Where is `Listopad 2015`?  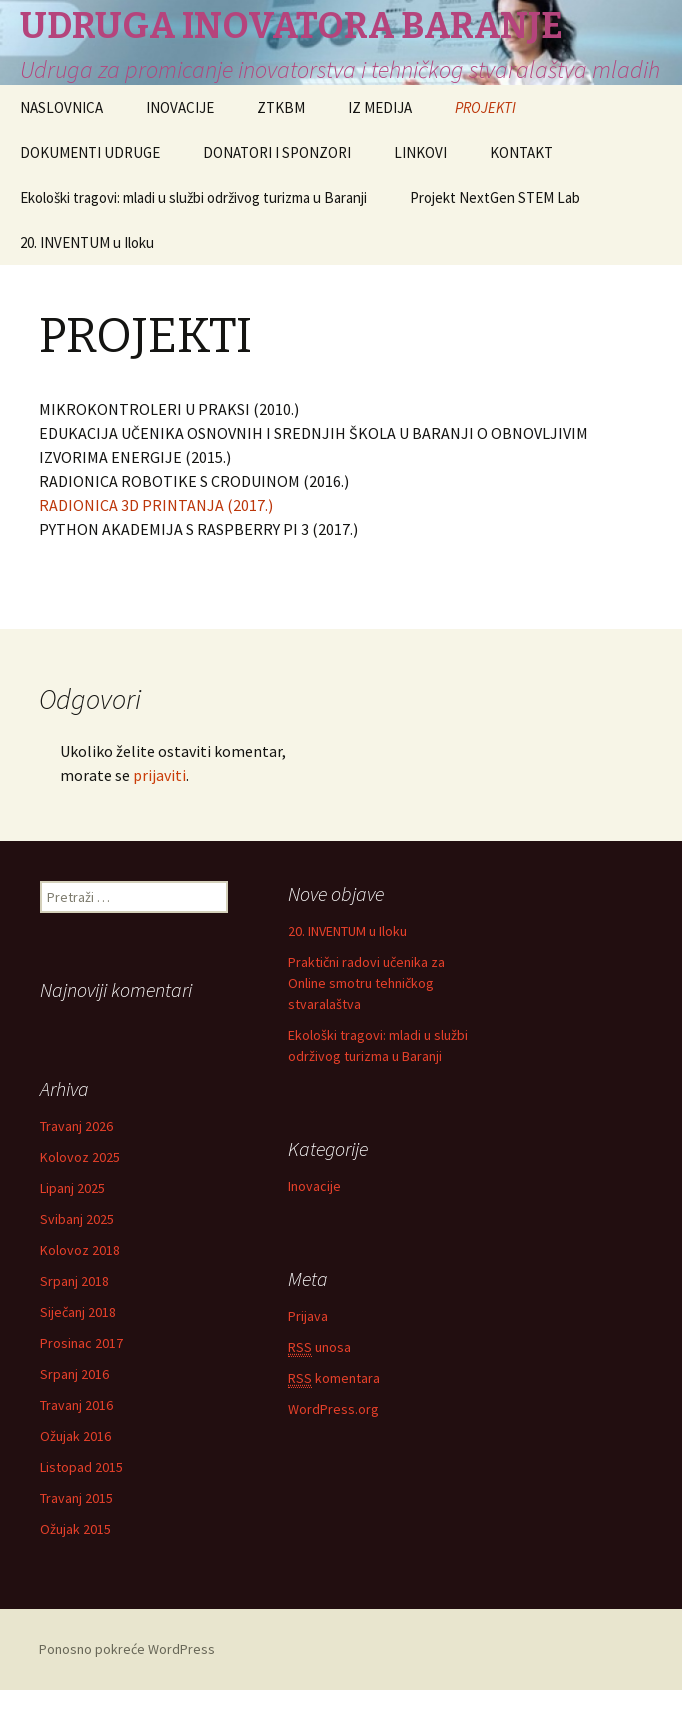 Listopad 2015 is located at coordinates (81, 1467).